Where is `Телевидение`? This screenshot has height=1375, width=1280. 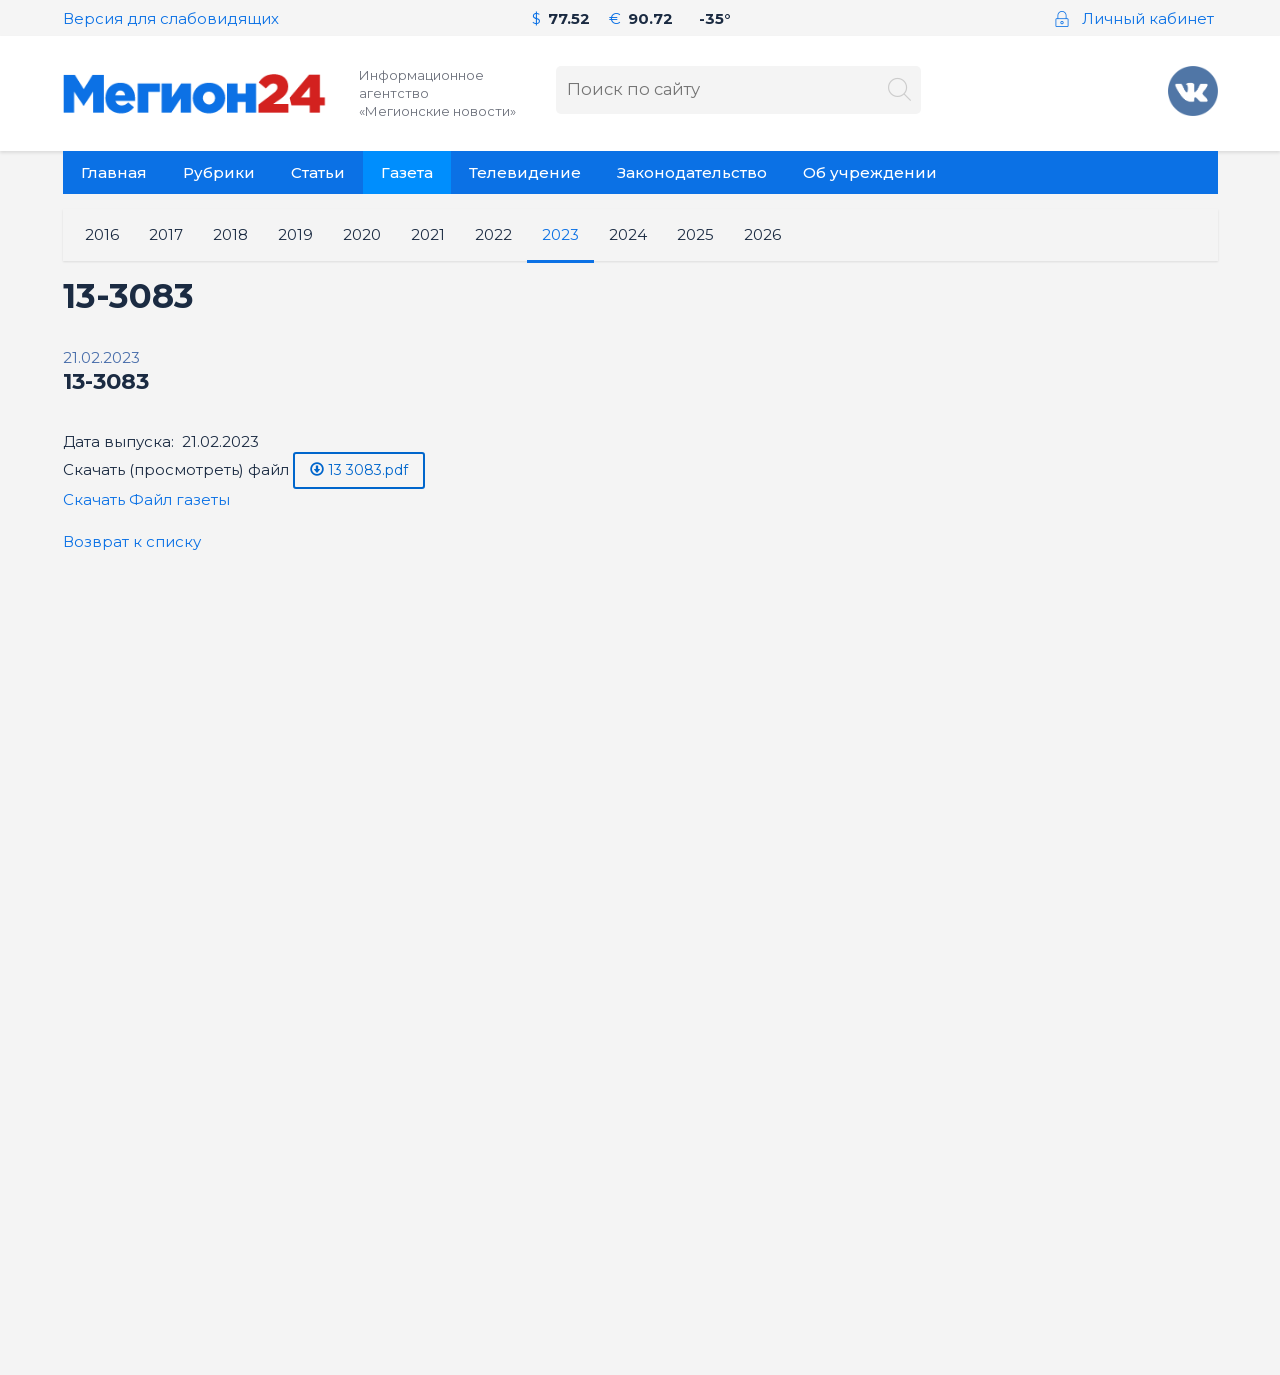
Телевидение is located at coordinates (525, 172).